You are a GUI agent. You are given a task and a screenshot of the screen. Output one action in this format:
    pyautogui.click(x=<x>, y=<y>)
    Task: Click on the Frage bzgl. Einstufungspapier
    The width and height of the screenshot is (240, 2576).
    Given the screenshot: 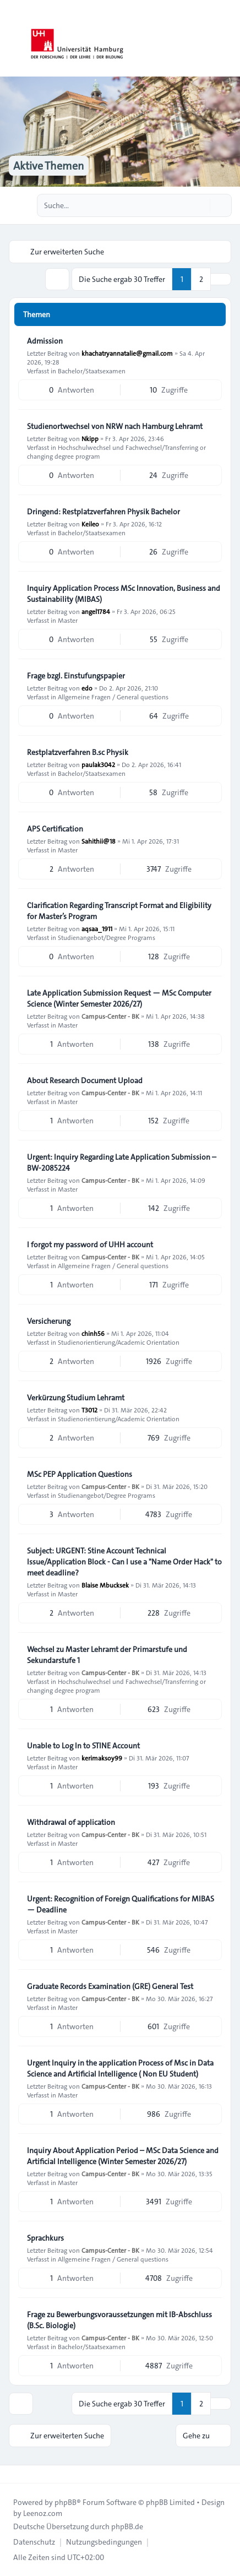 What is the action you would take?
    pyautogui.click(x=76, y=675)
    